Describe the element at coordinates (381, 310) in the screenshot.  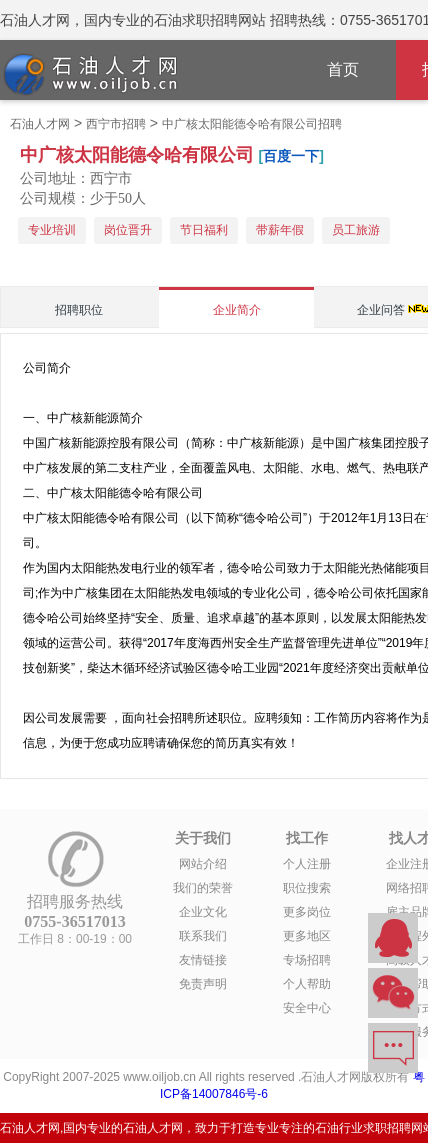
I see `企业问答` at that location.